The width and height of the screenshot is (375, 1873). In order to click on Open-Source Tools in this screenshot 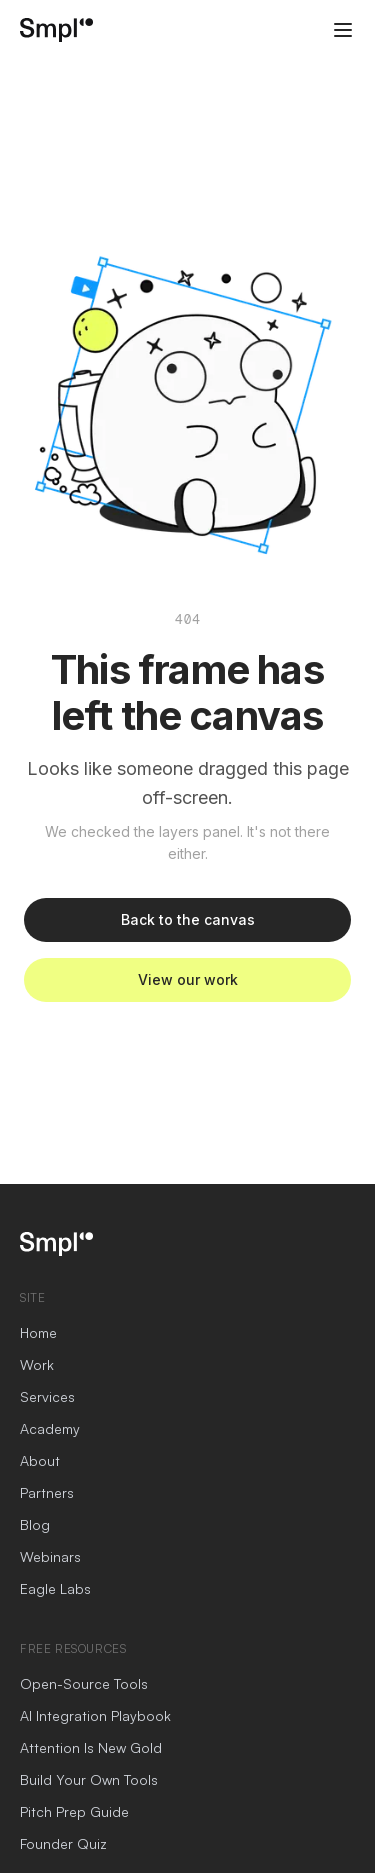, I will do `click(84, 1683)`.